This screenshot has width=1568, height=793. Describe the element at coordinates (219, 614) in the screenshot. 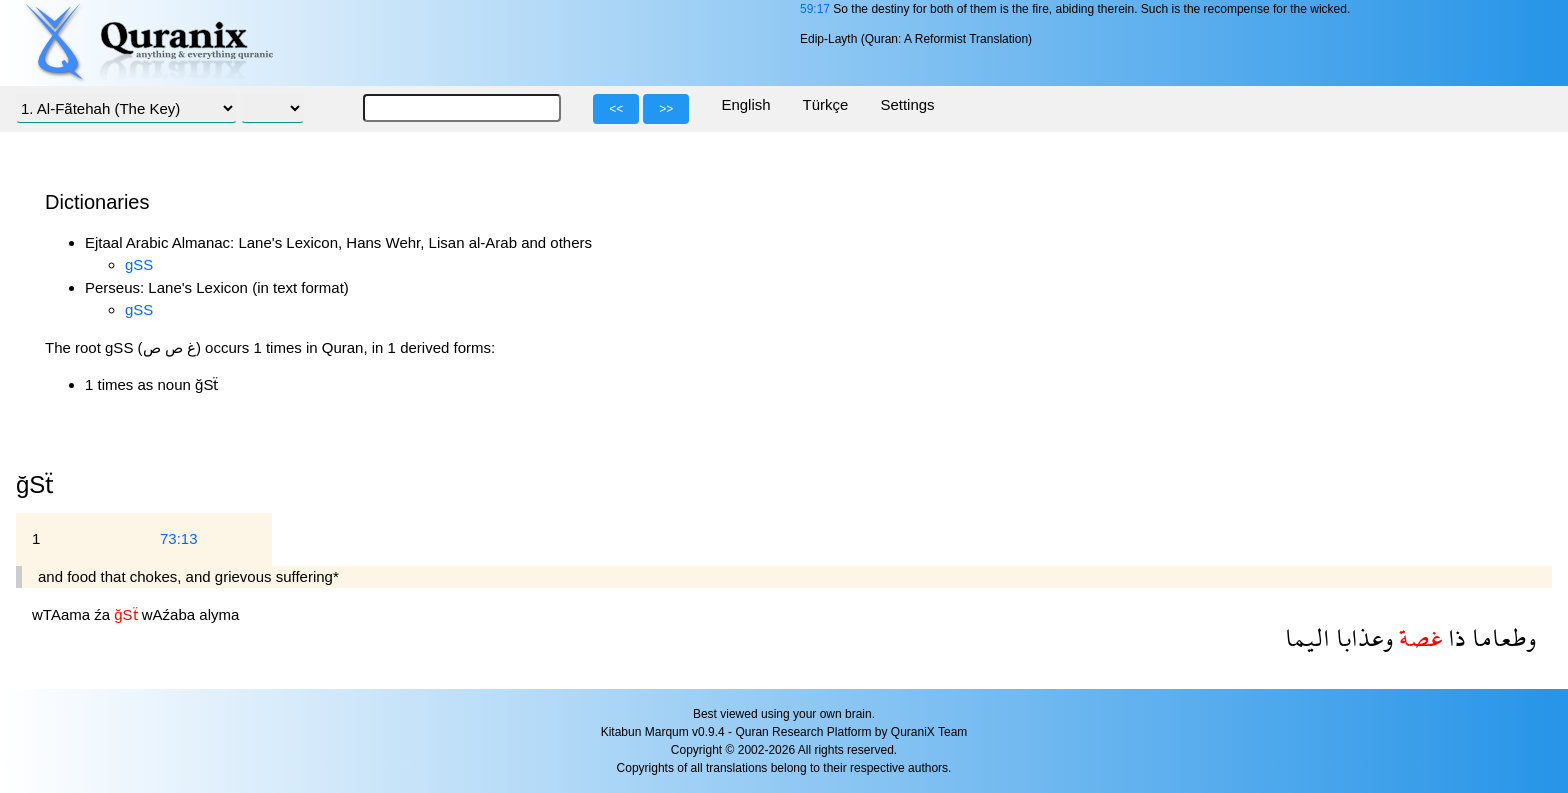

I see `alyma` at that location.